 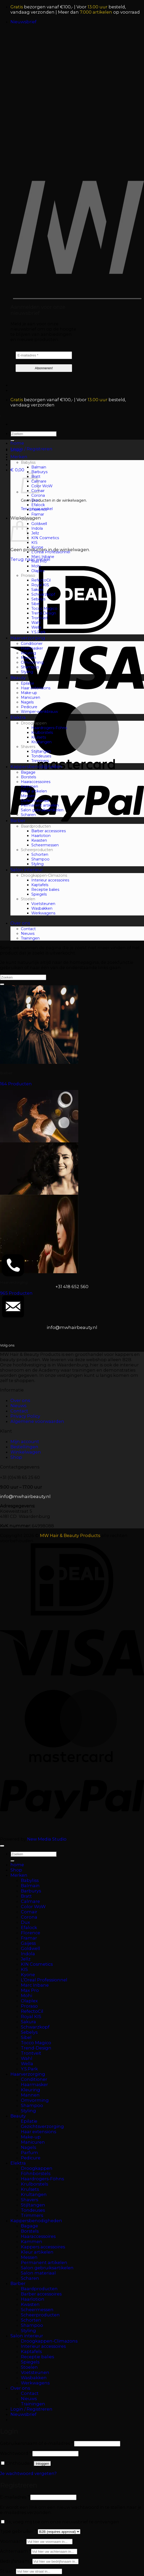 I want to click on Omvorming, so click(x=32, y=662).